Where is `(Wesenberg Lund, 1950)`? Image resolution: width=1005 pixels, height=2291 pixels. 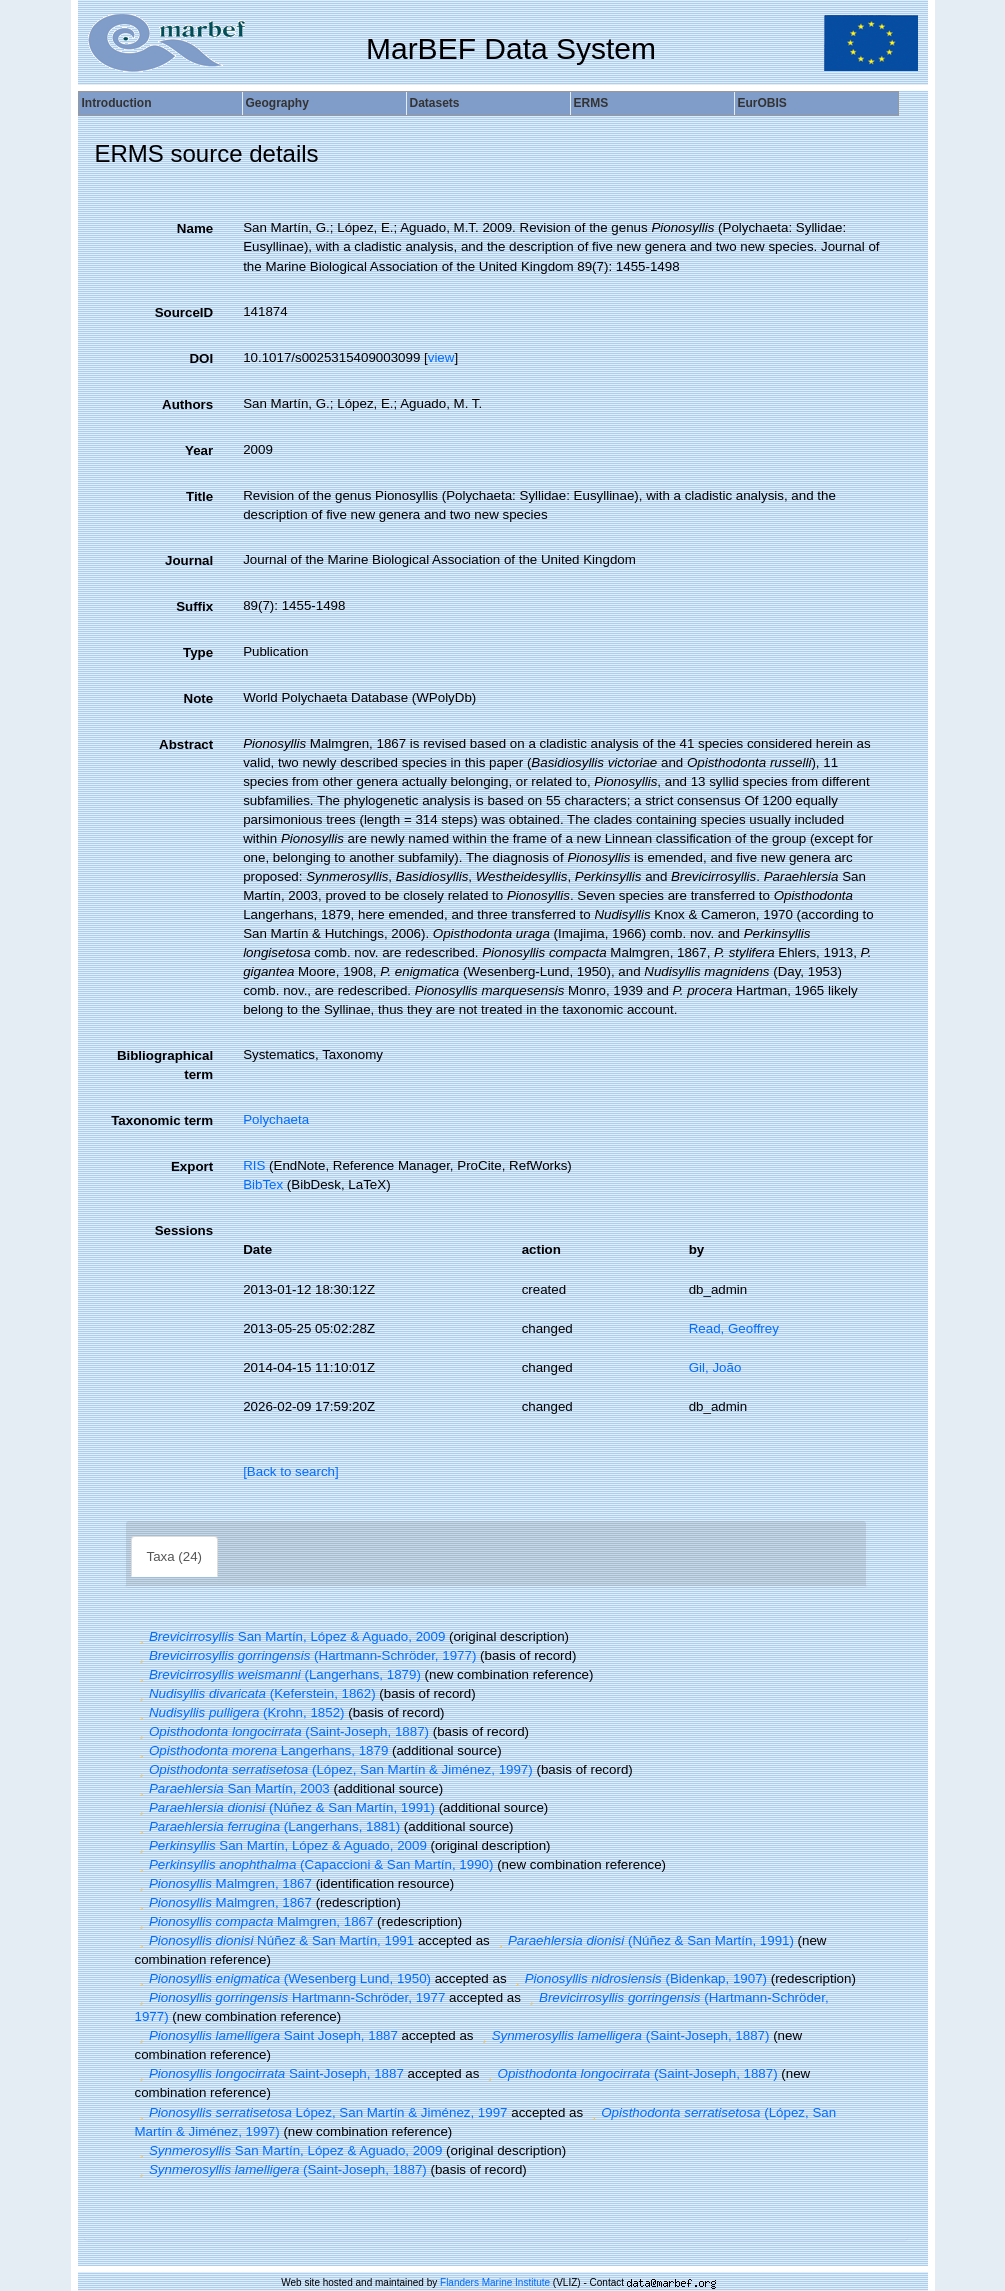
(Wesenberg Lund, 1950) is located at coordinates (283, 1978).